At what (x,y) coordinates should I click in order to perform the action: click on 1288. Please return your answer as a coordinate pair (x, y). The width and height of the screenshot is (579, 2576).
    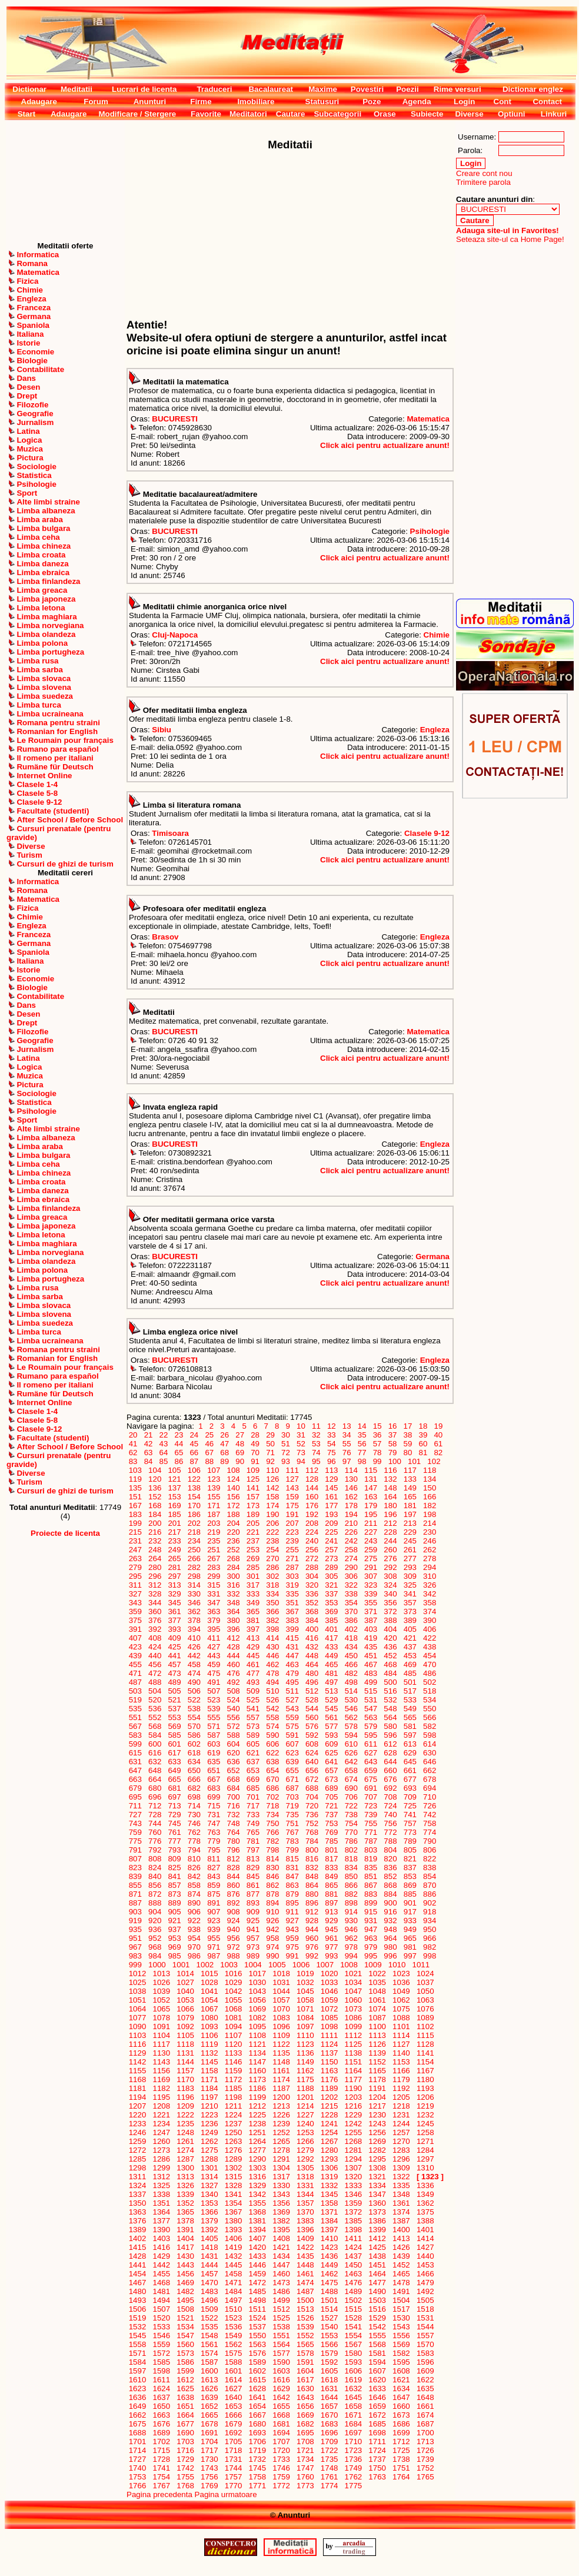
    Looking at the image, I should click on (209, 2159).